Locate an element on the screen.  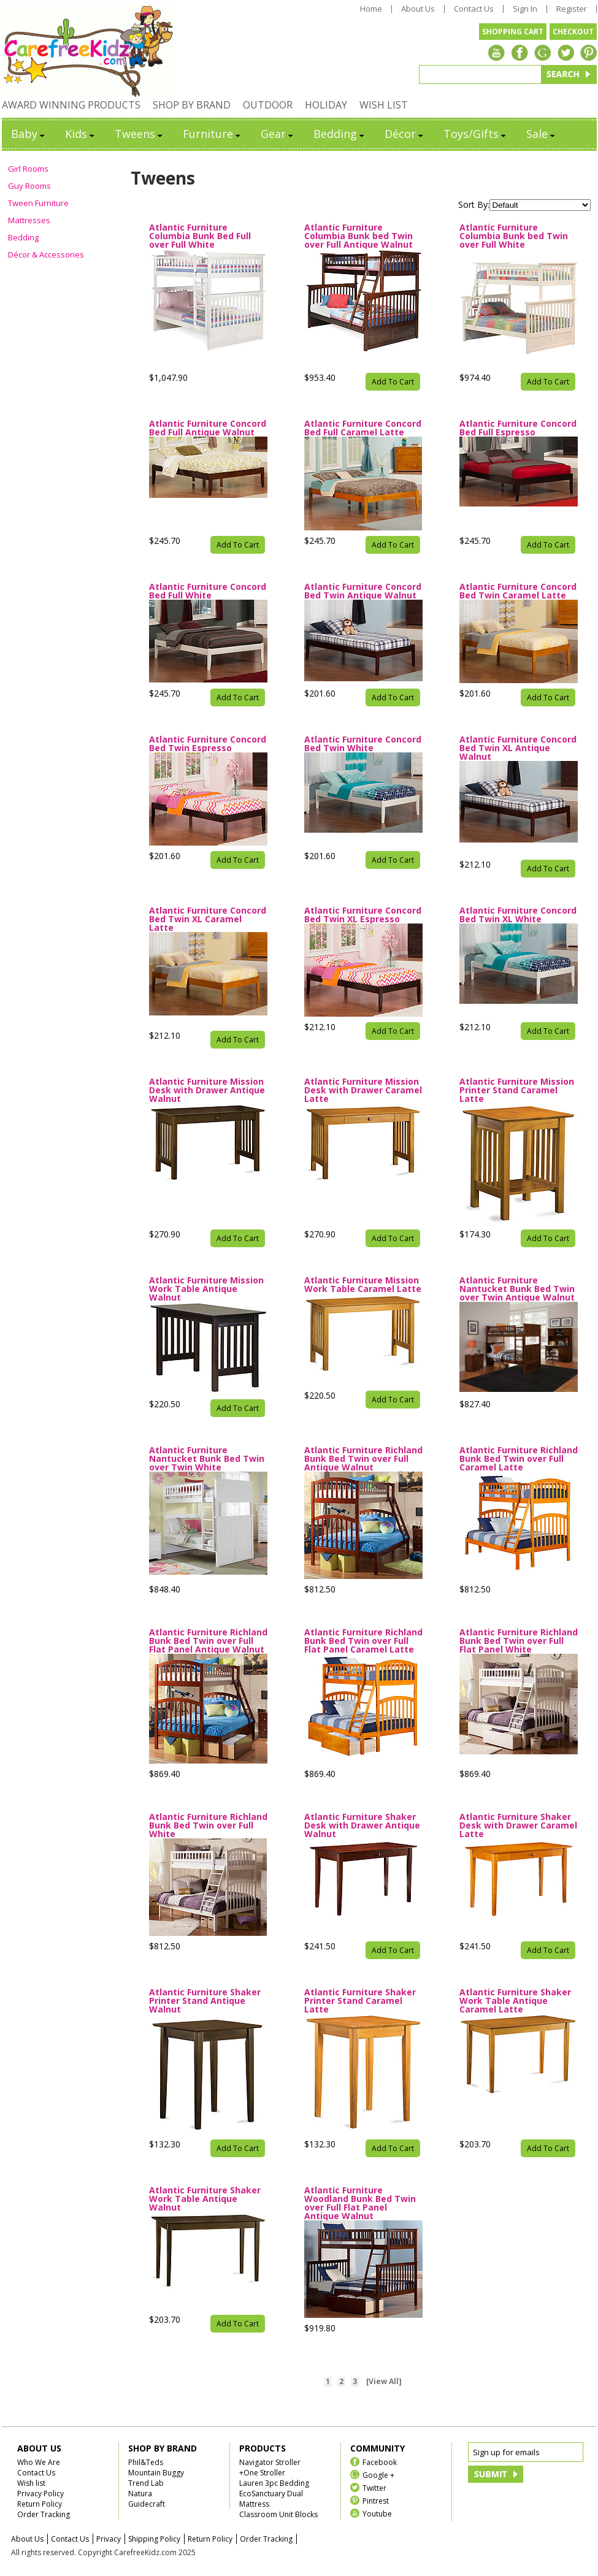
Atlantic Furniture Columbia Bunk bed Twin over Full Antique Walnut is located at coordinates (358, 236).